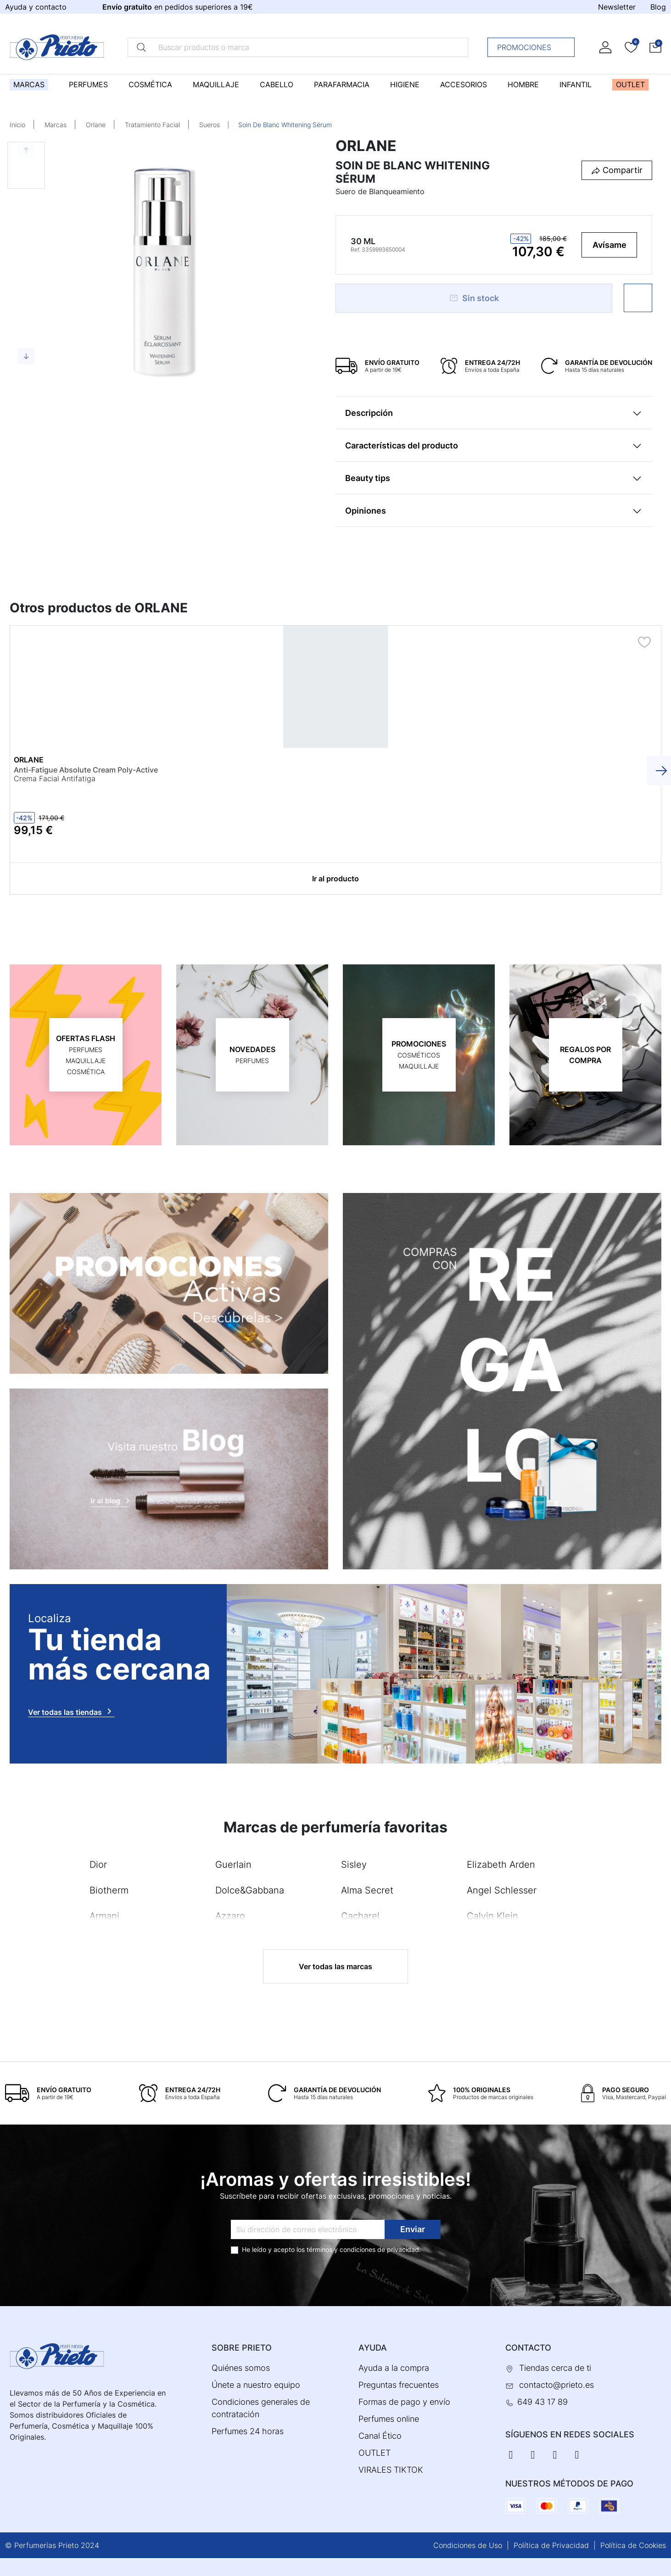 This screenshot has width=671, height=2576. Describe the element at coordinates (393, 2367) in the screenshot. I see `Ayuda a la compra` at that location.